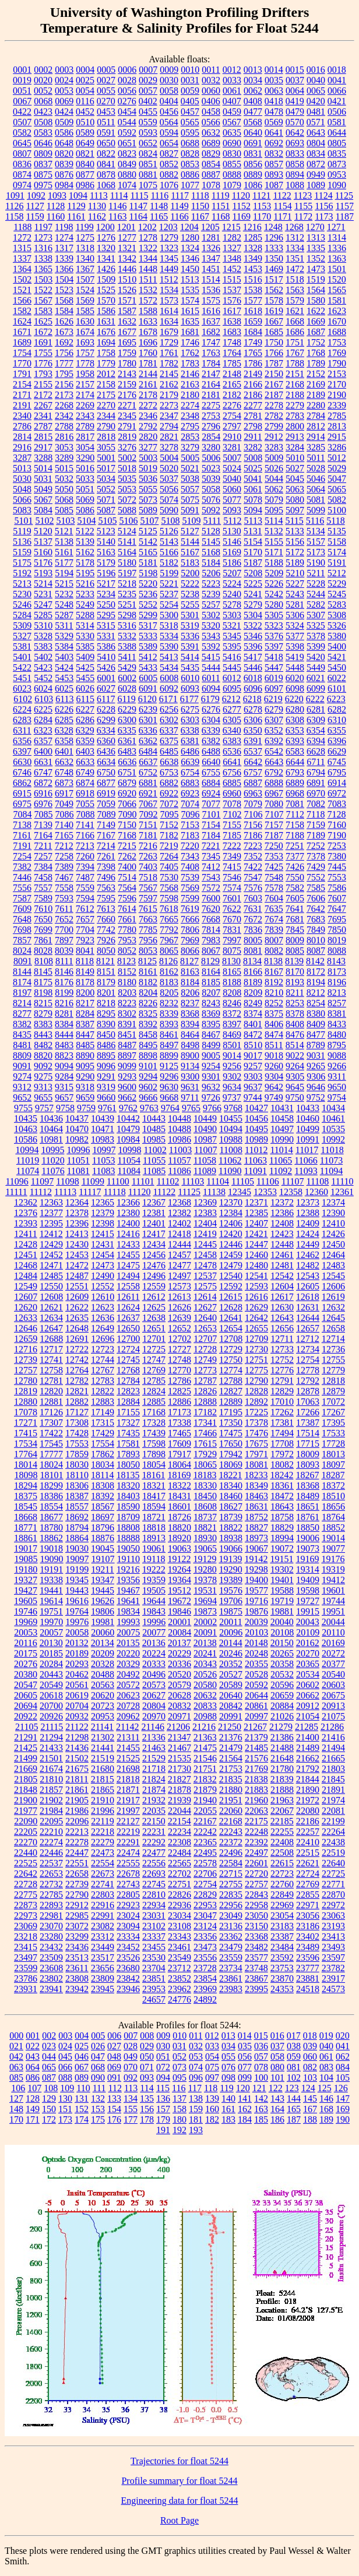 Image resolution: width=359 pixels, height=2576 pixels. Describe the element at coordinates (64, 153) in the screenshot. I see `0820` at that location.